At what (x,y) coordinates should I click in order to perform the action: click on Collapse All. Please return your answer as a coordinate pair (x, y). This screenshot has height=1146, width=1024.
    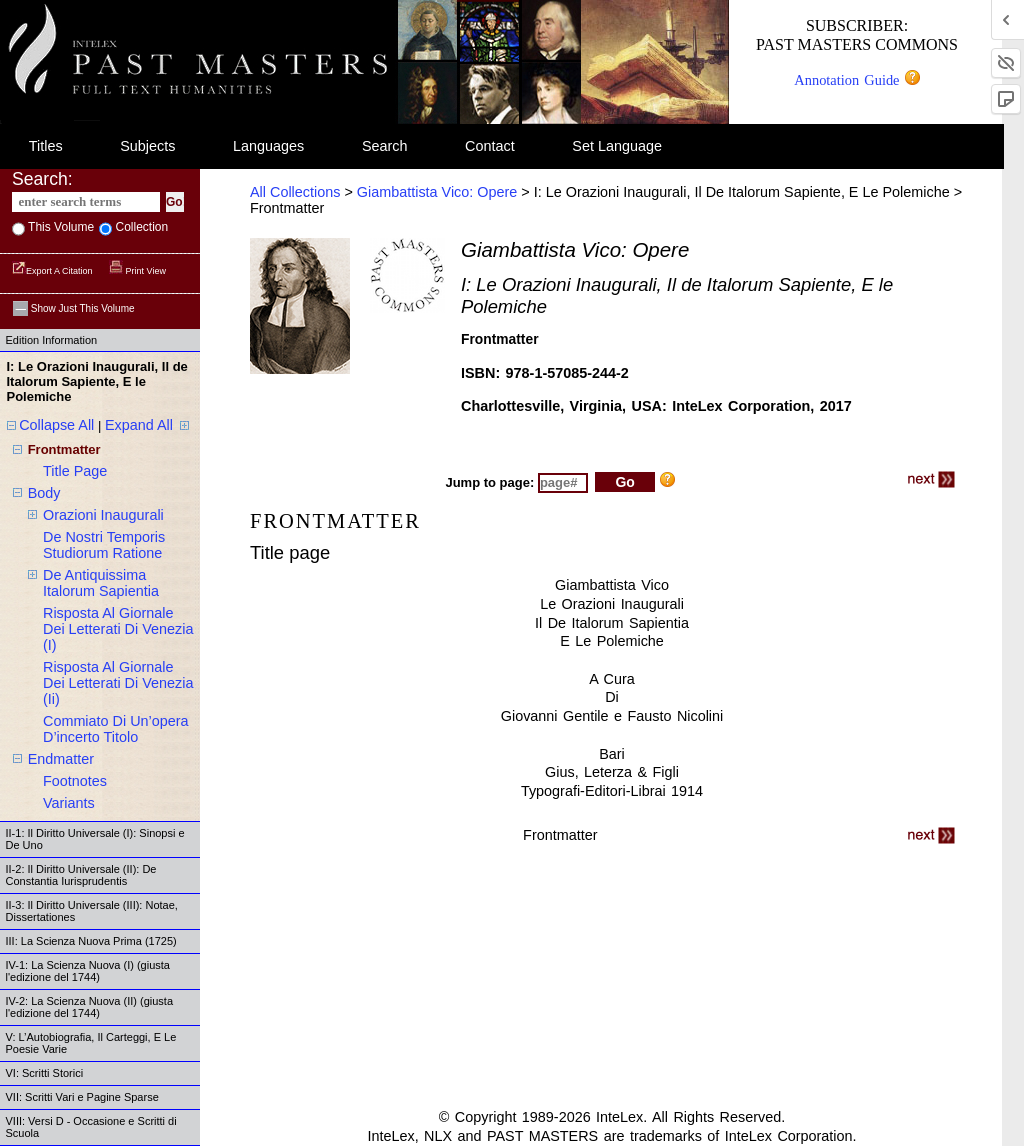
    Looking at the image, I should click on (56, 425).